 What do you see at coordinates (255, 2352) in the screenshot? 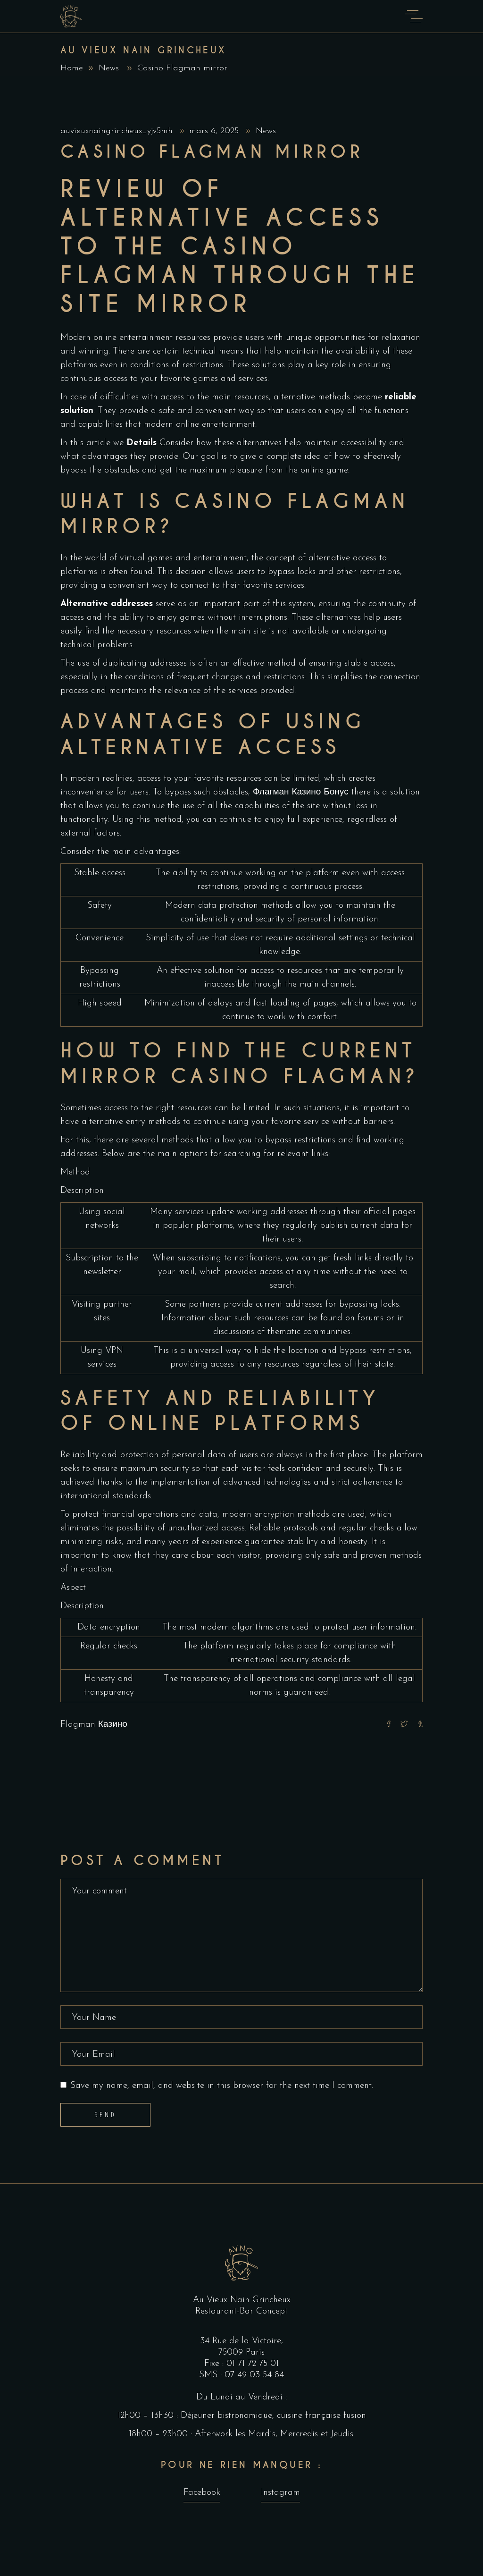
I see `Paris` at bounding box center [255, 2352].